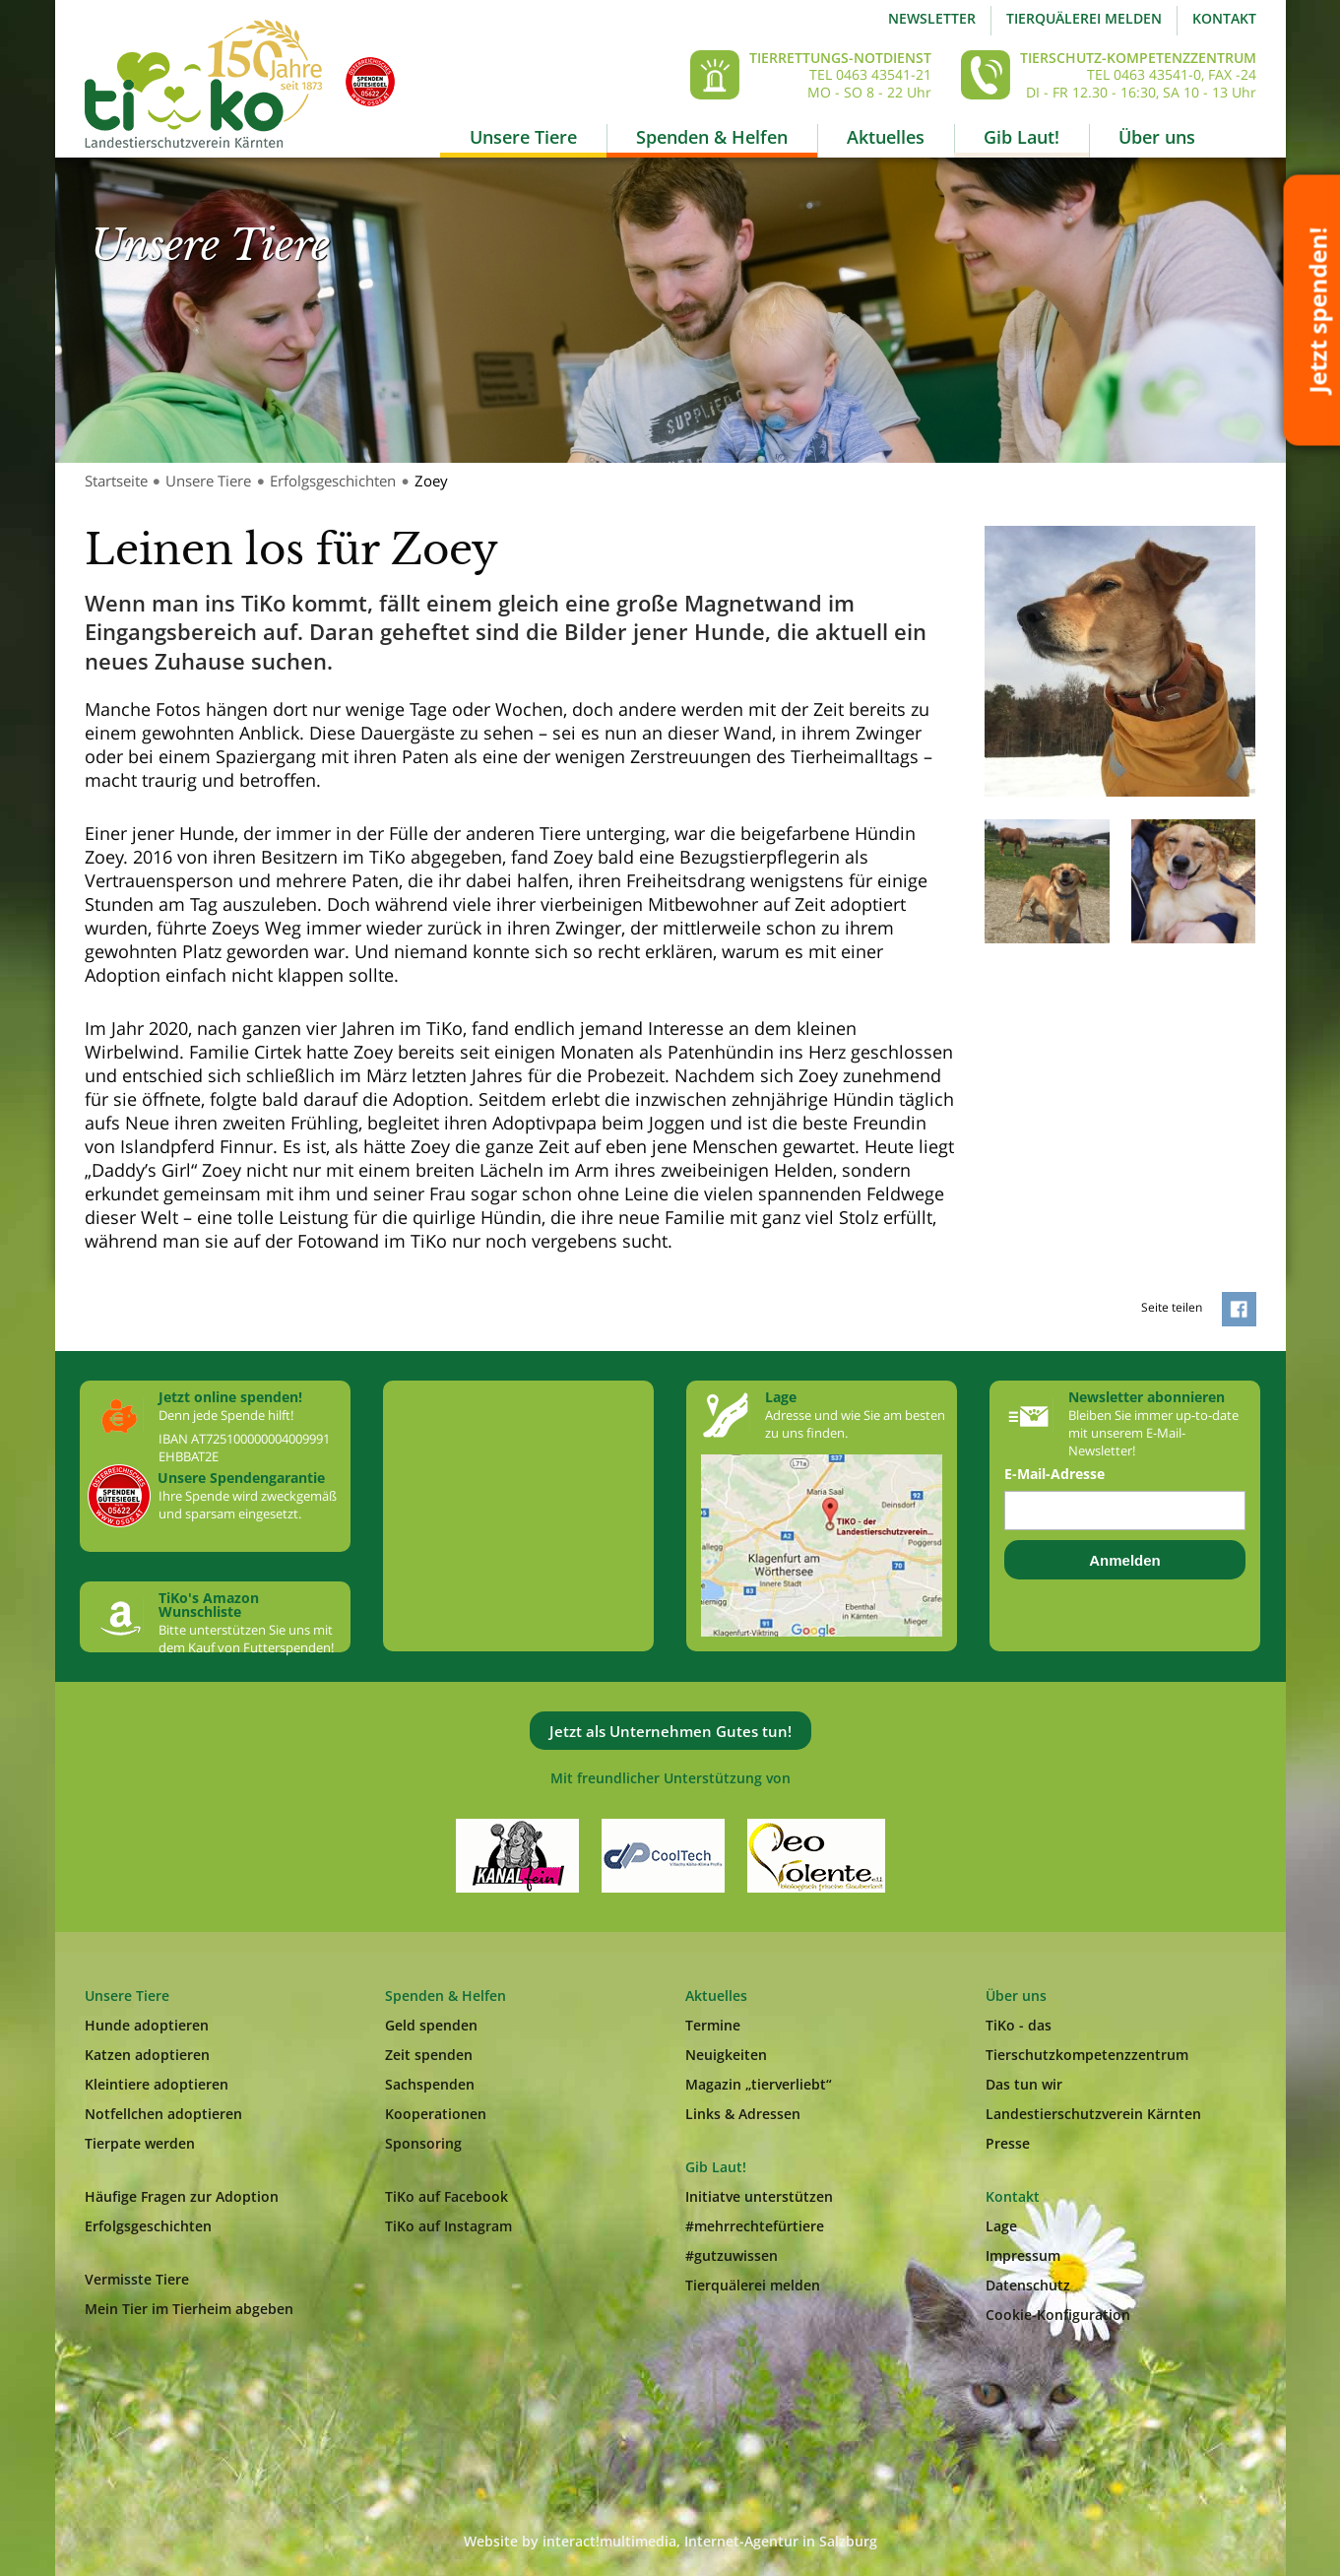  What do you see at coordinates (1023, 2255) in the screenshot?
I see `Impressum` at bounding box center [1023, 2255].